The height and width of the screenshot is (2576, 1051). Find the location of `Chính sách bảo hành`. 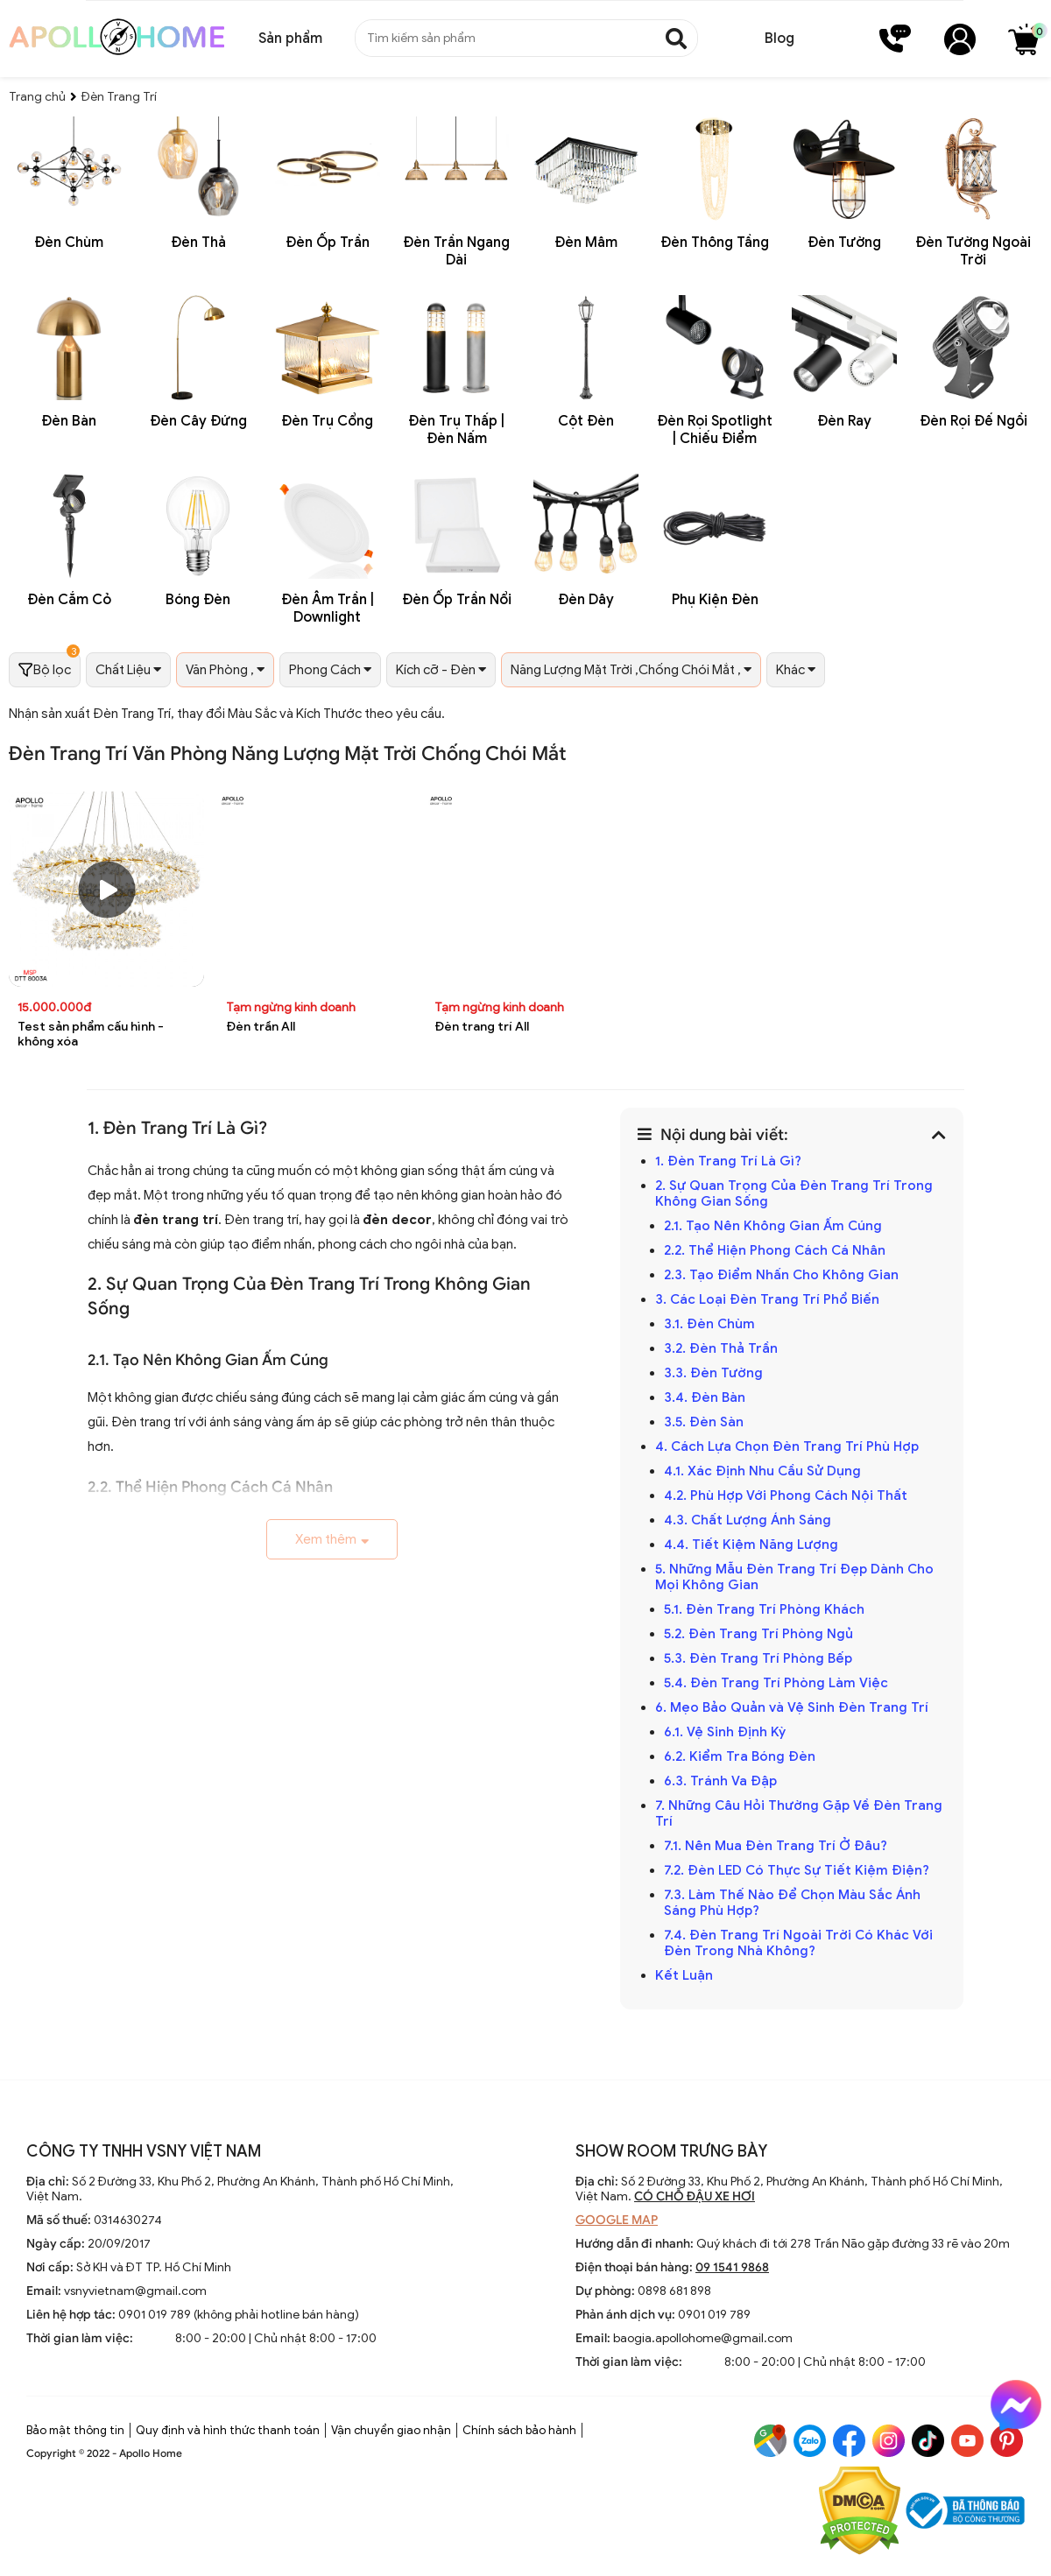

Chính sách bảo hành is located at coordinates (519, 2430).